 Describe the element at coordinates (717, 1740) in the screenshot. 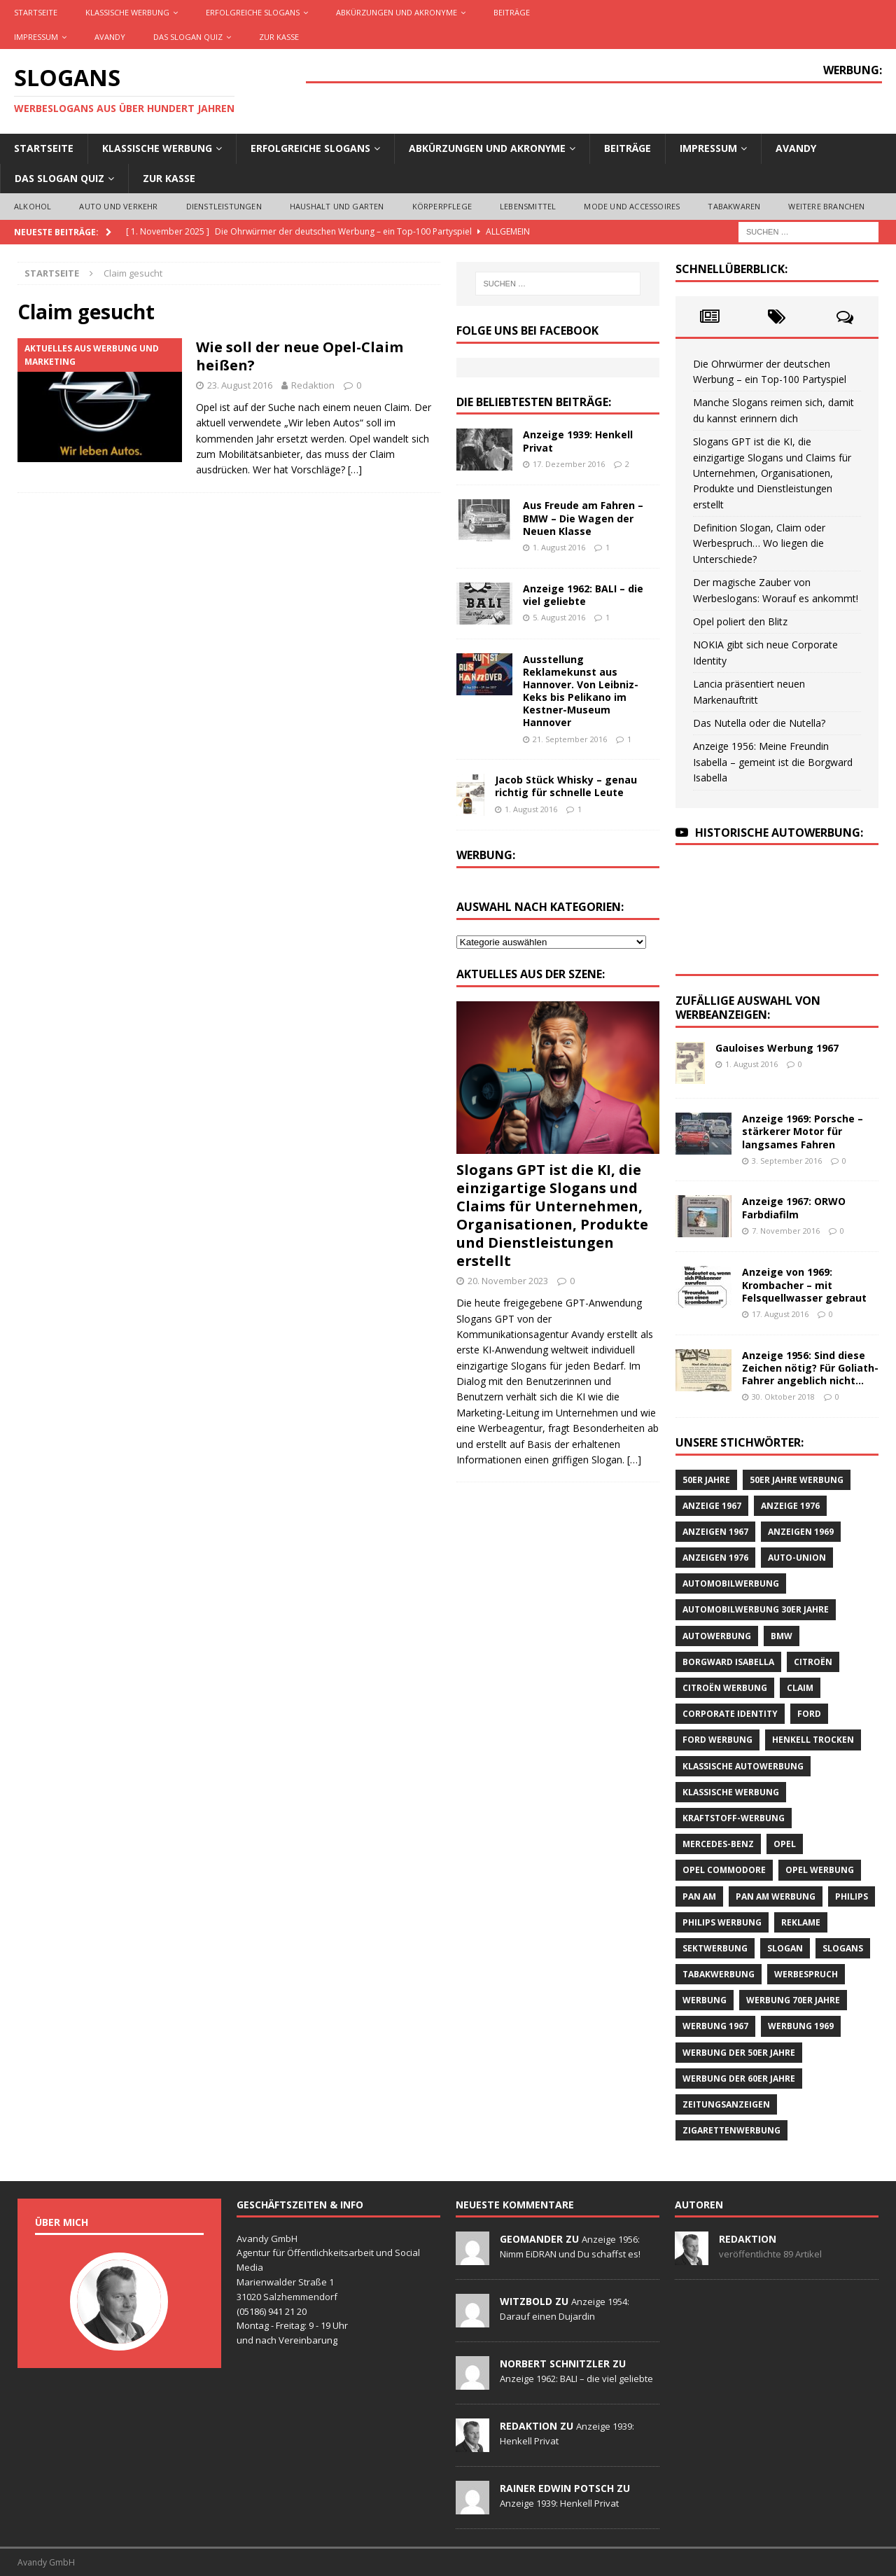

I see `Ford Werbung` at that location.